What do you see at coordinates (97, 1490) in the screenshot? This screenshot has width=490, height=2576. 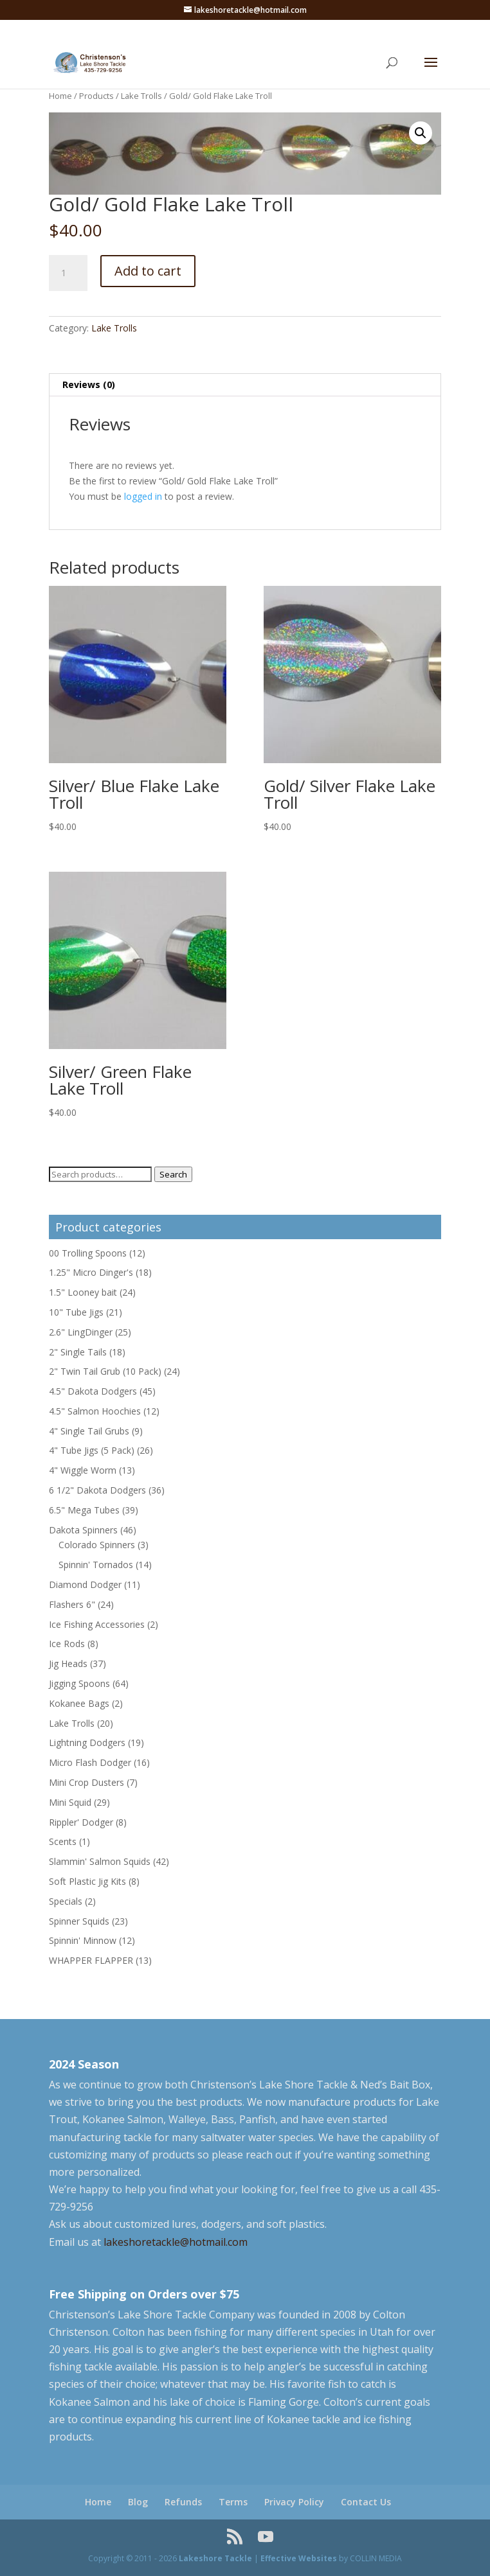 I see `6 1/2" Dakota Dodgers` at bounding box center [97, 1490].